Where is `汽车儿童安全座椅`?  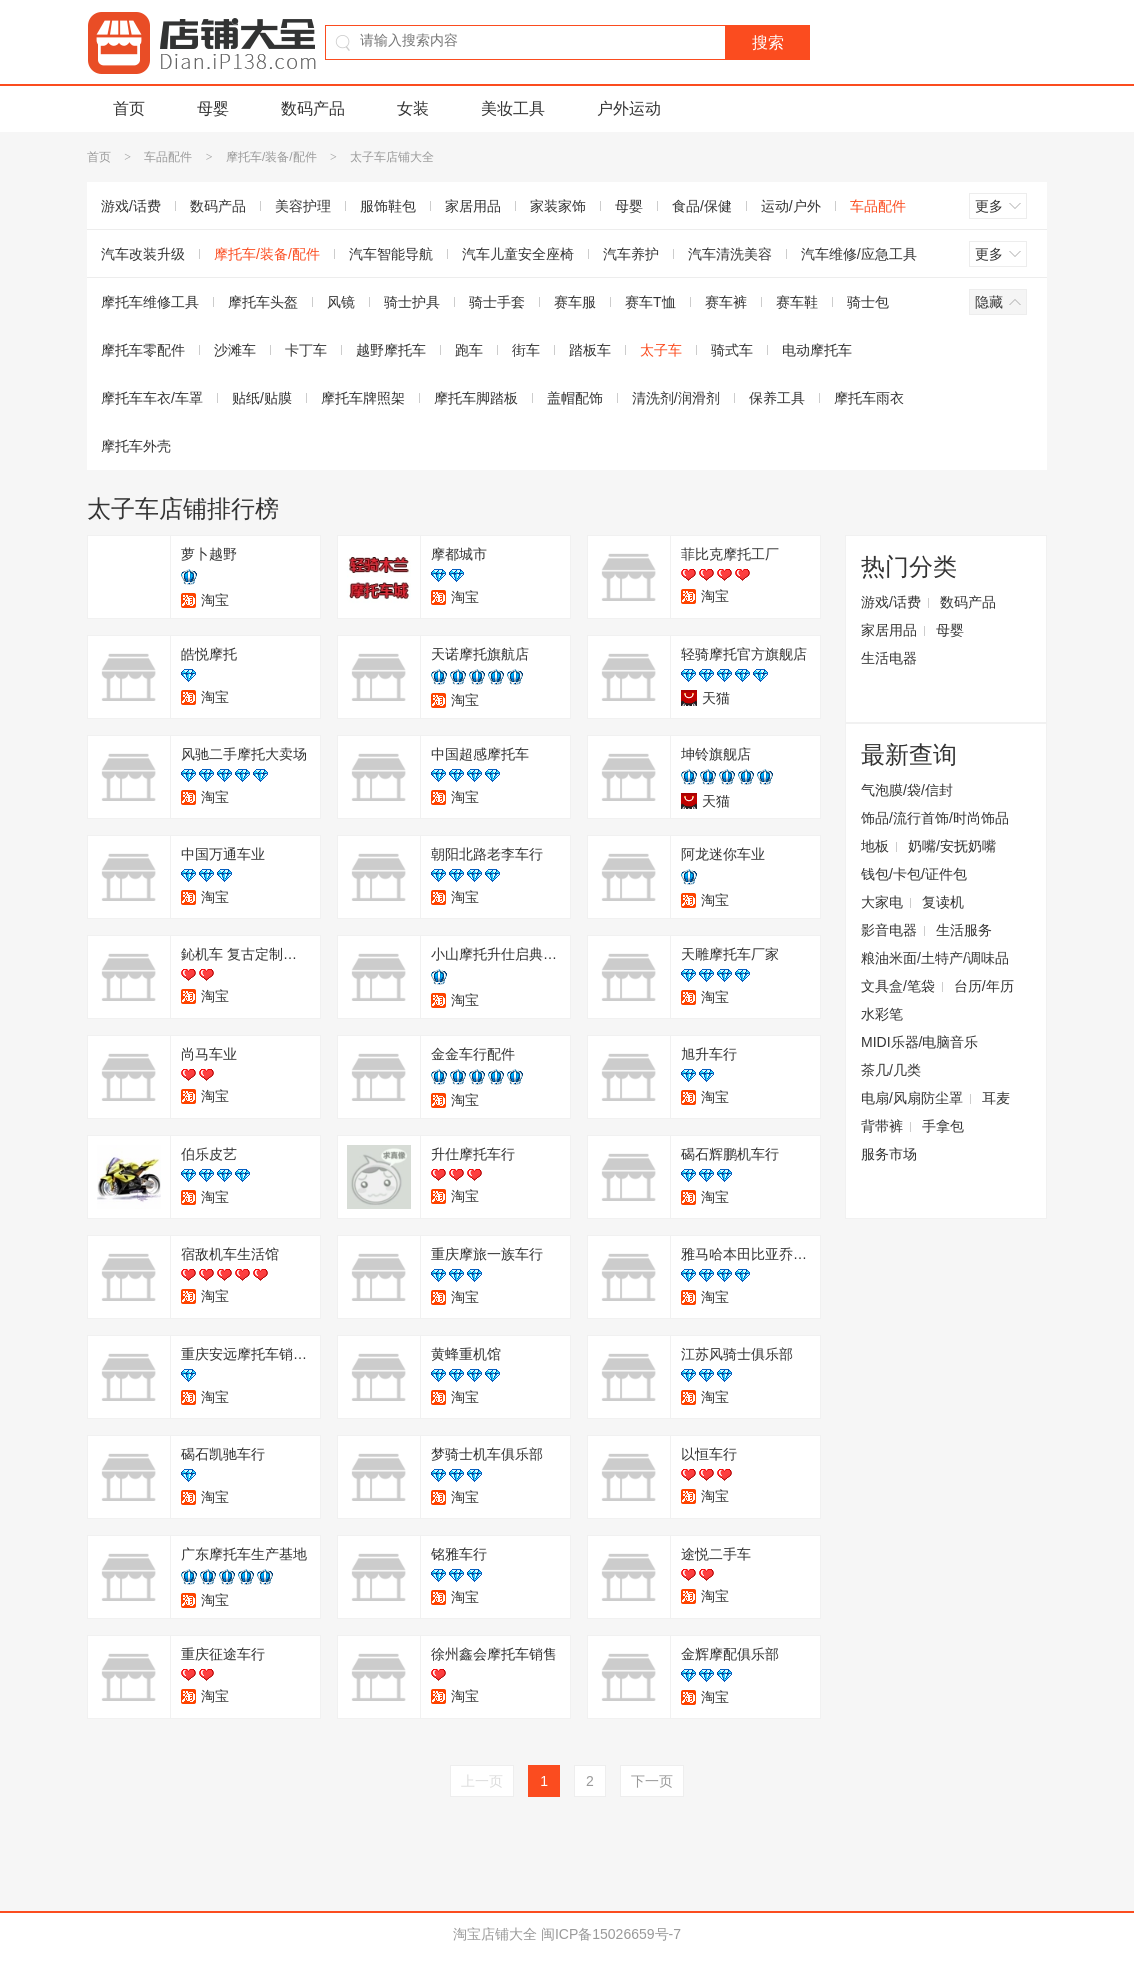
汽车儿童安全座椅 is located at coordinates (518, 254).